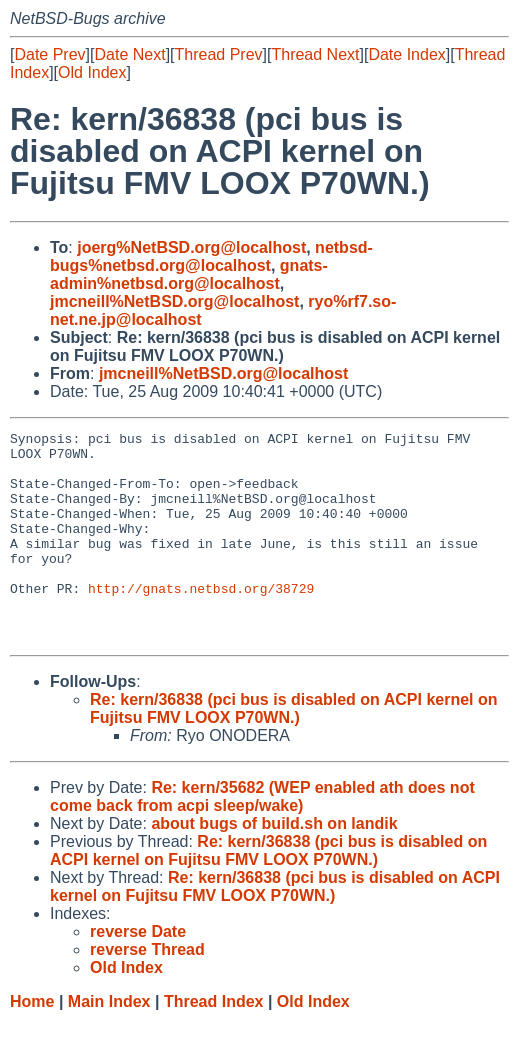 Image resolution: width=519 pixels, height=1063 pixels. What do you see at coordinates (49, 54) in the screenshot?
I see `Date Prev` at bounding box center [49, 54].